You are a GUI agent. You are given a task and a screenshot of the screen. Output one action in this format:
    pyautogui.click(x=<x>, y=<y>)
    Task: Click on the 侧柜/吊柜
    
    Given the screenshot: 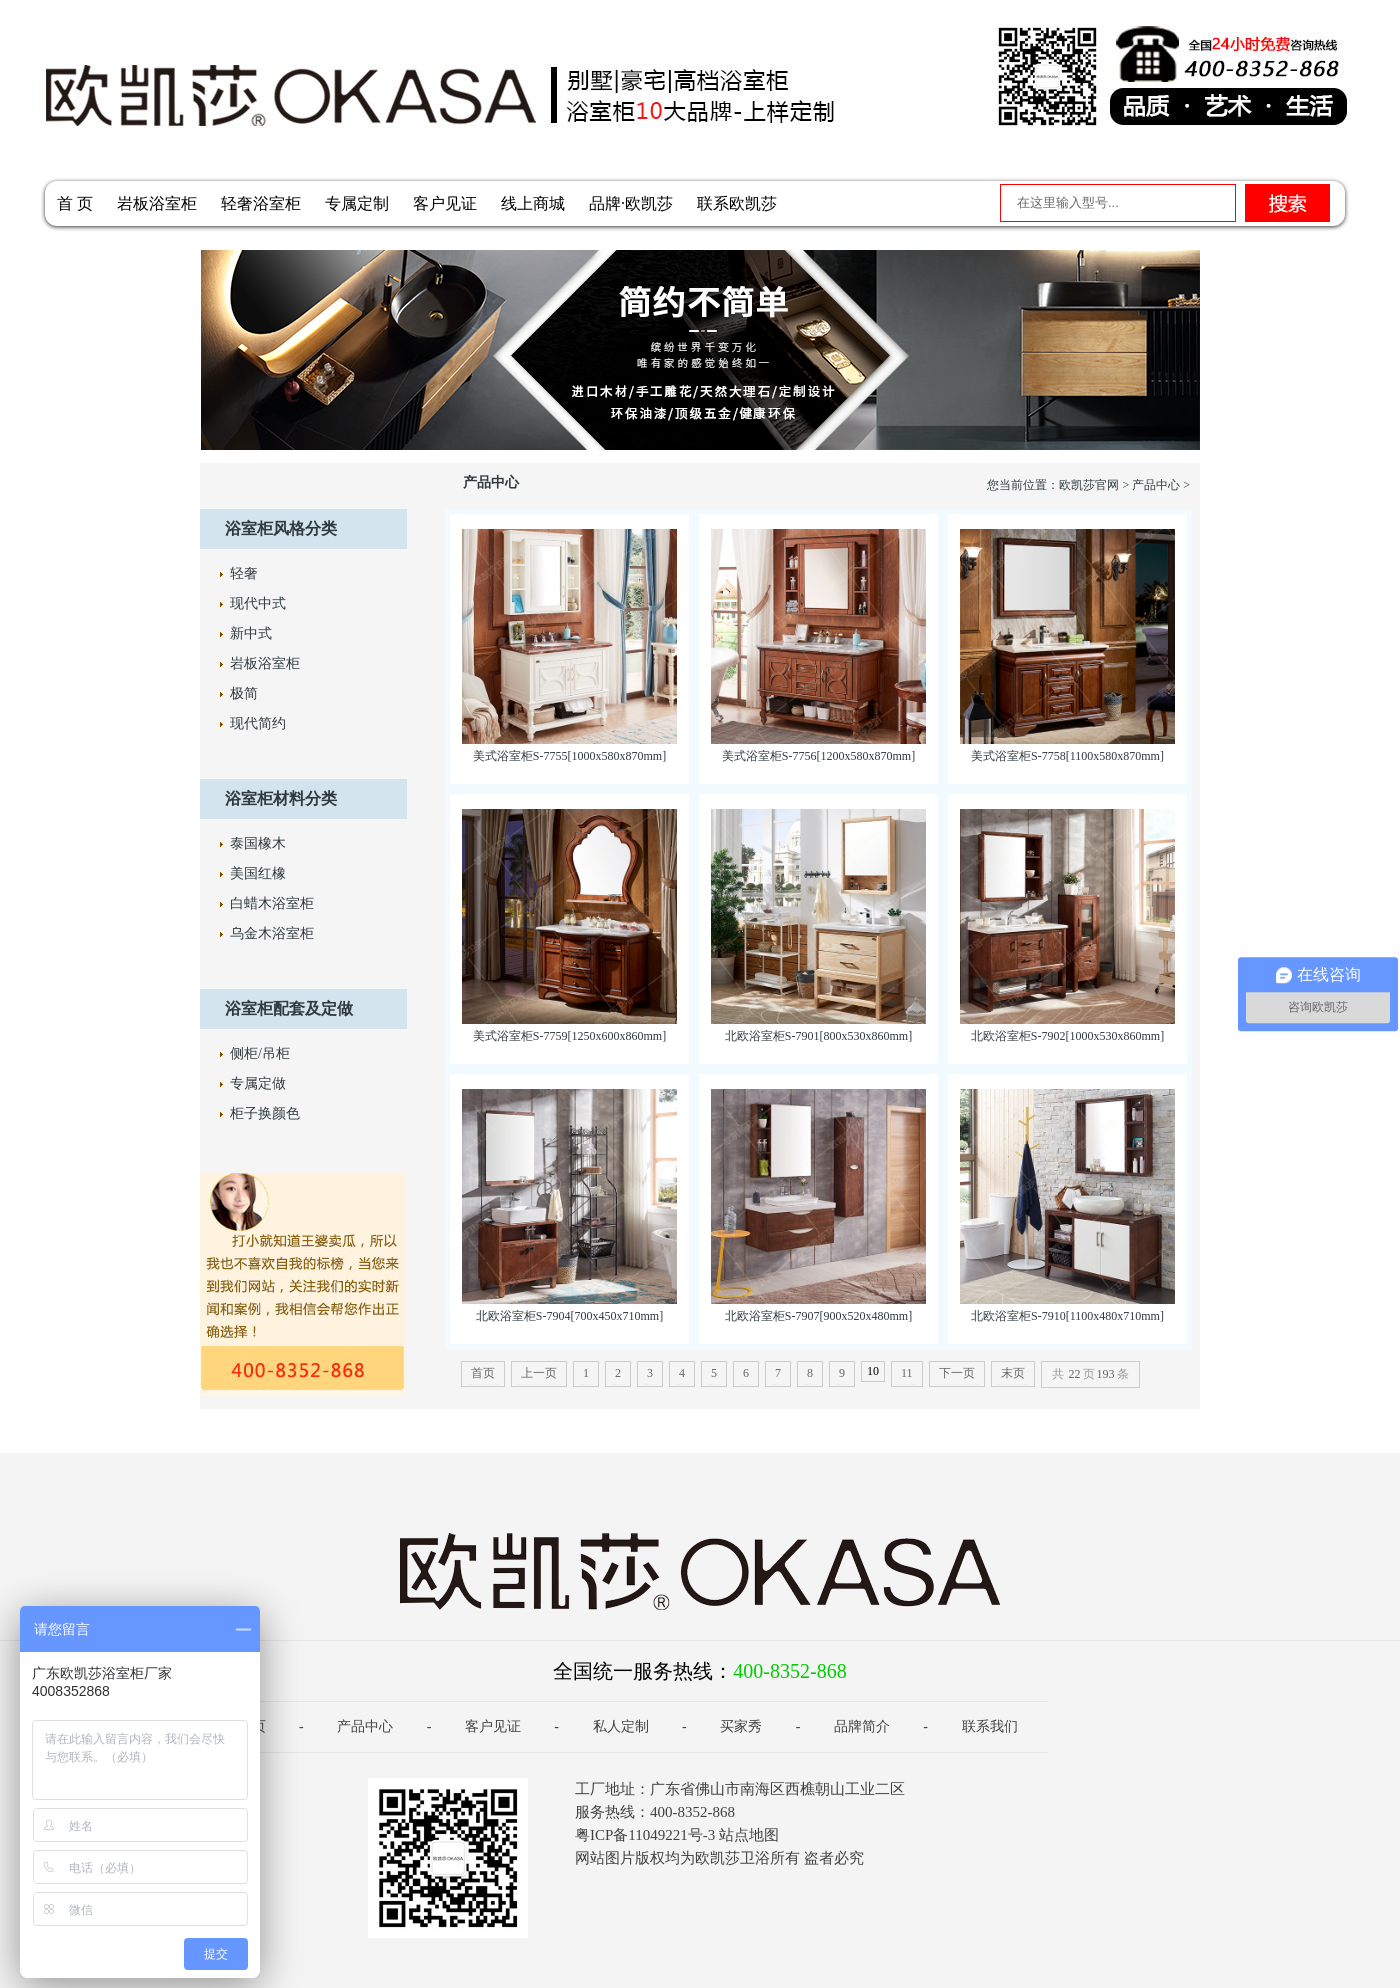 What is the action you would take?
    pyautogui.click(x=260, y=1053)
    